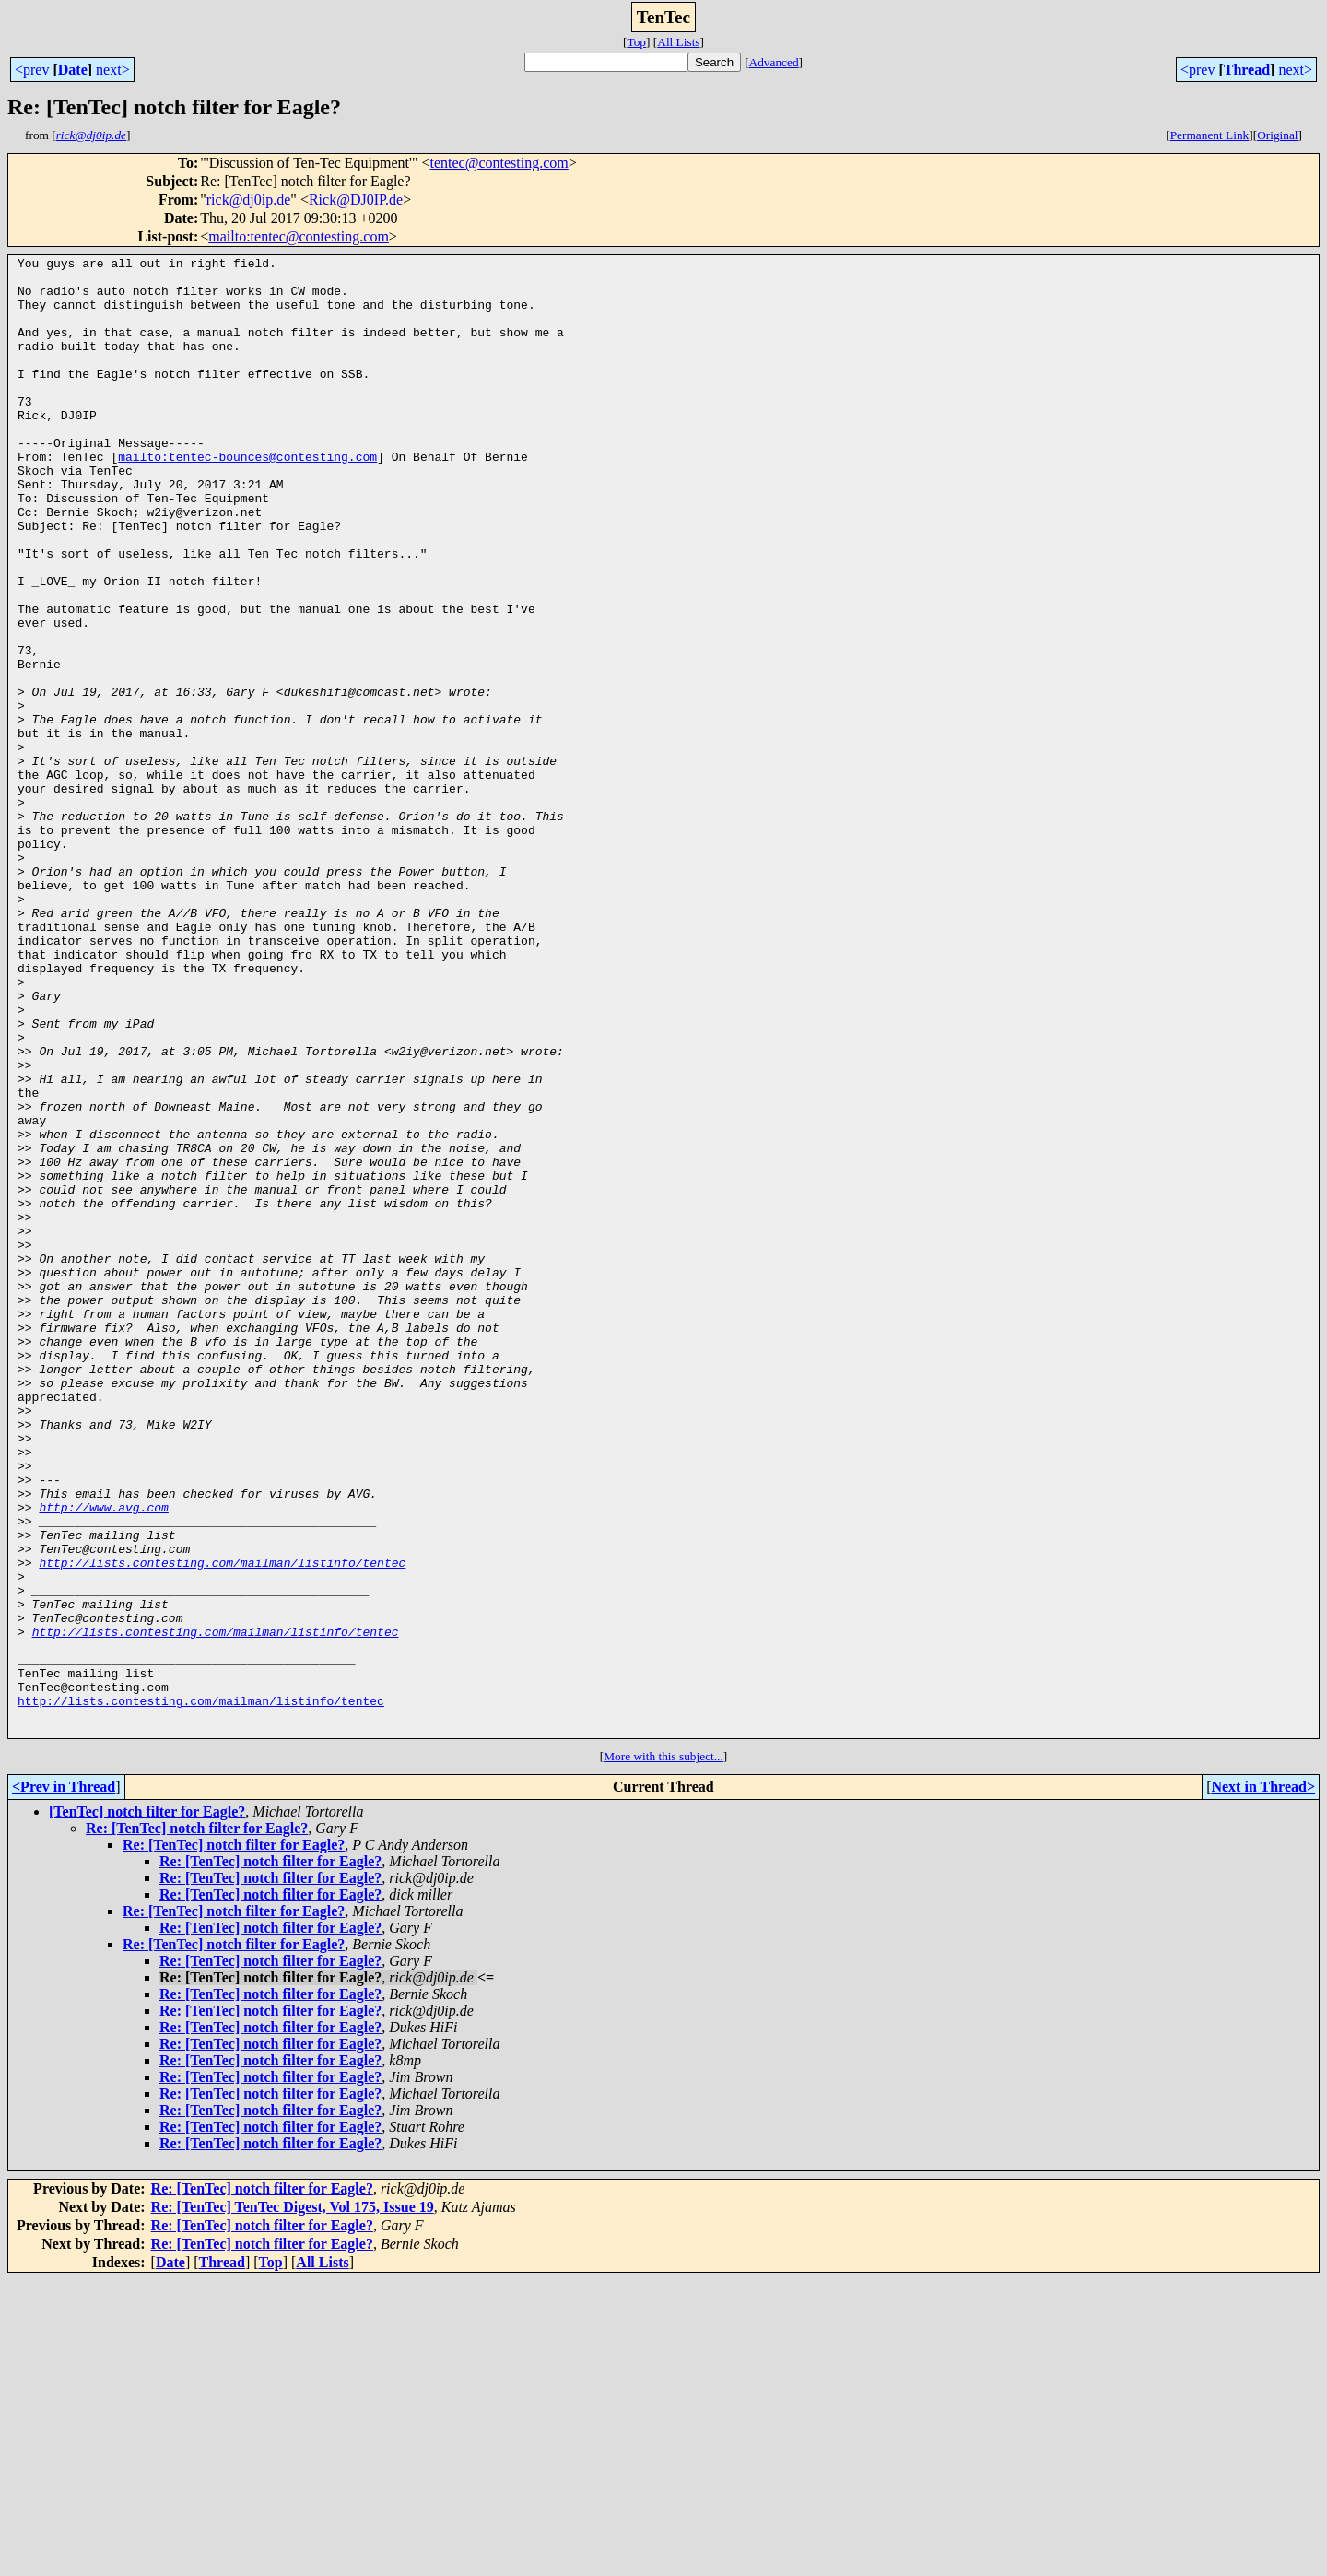  What do you see at coordinates (103, 1758) in the screenshot?
I see `http://www.avg.com` at bounding box center [103, 1758].